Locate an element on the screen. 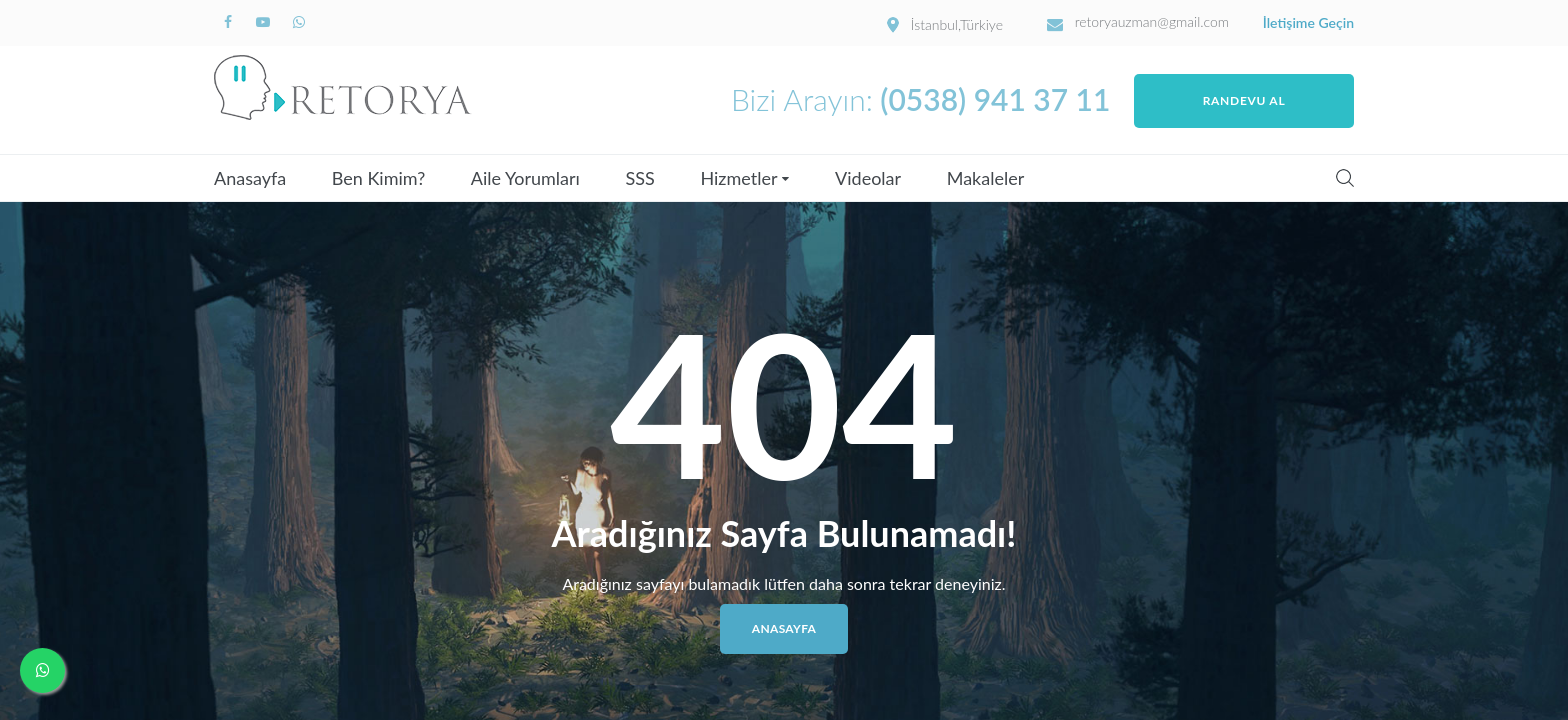 The height and width of the screenshot is (720, 1568). SSS is located at coordinates (640, 178).